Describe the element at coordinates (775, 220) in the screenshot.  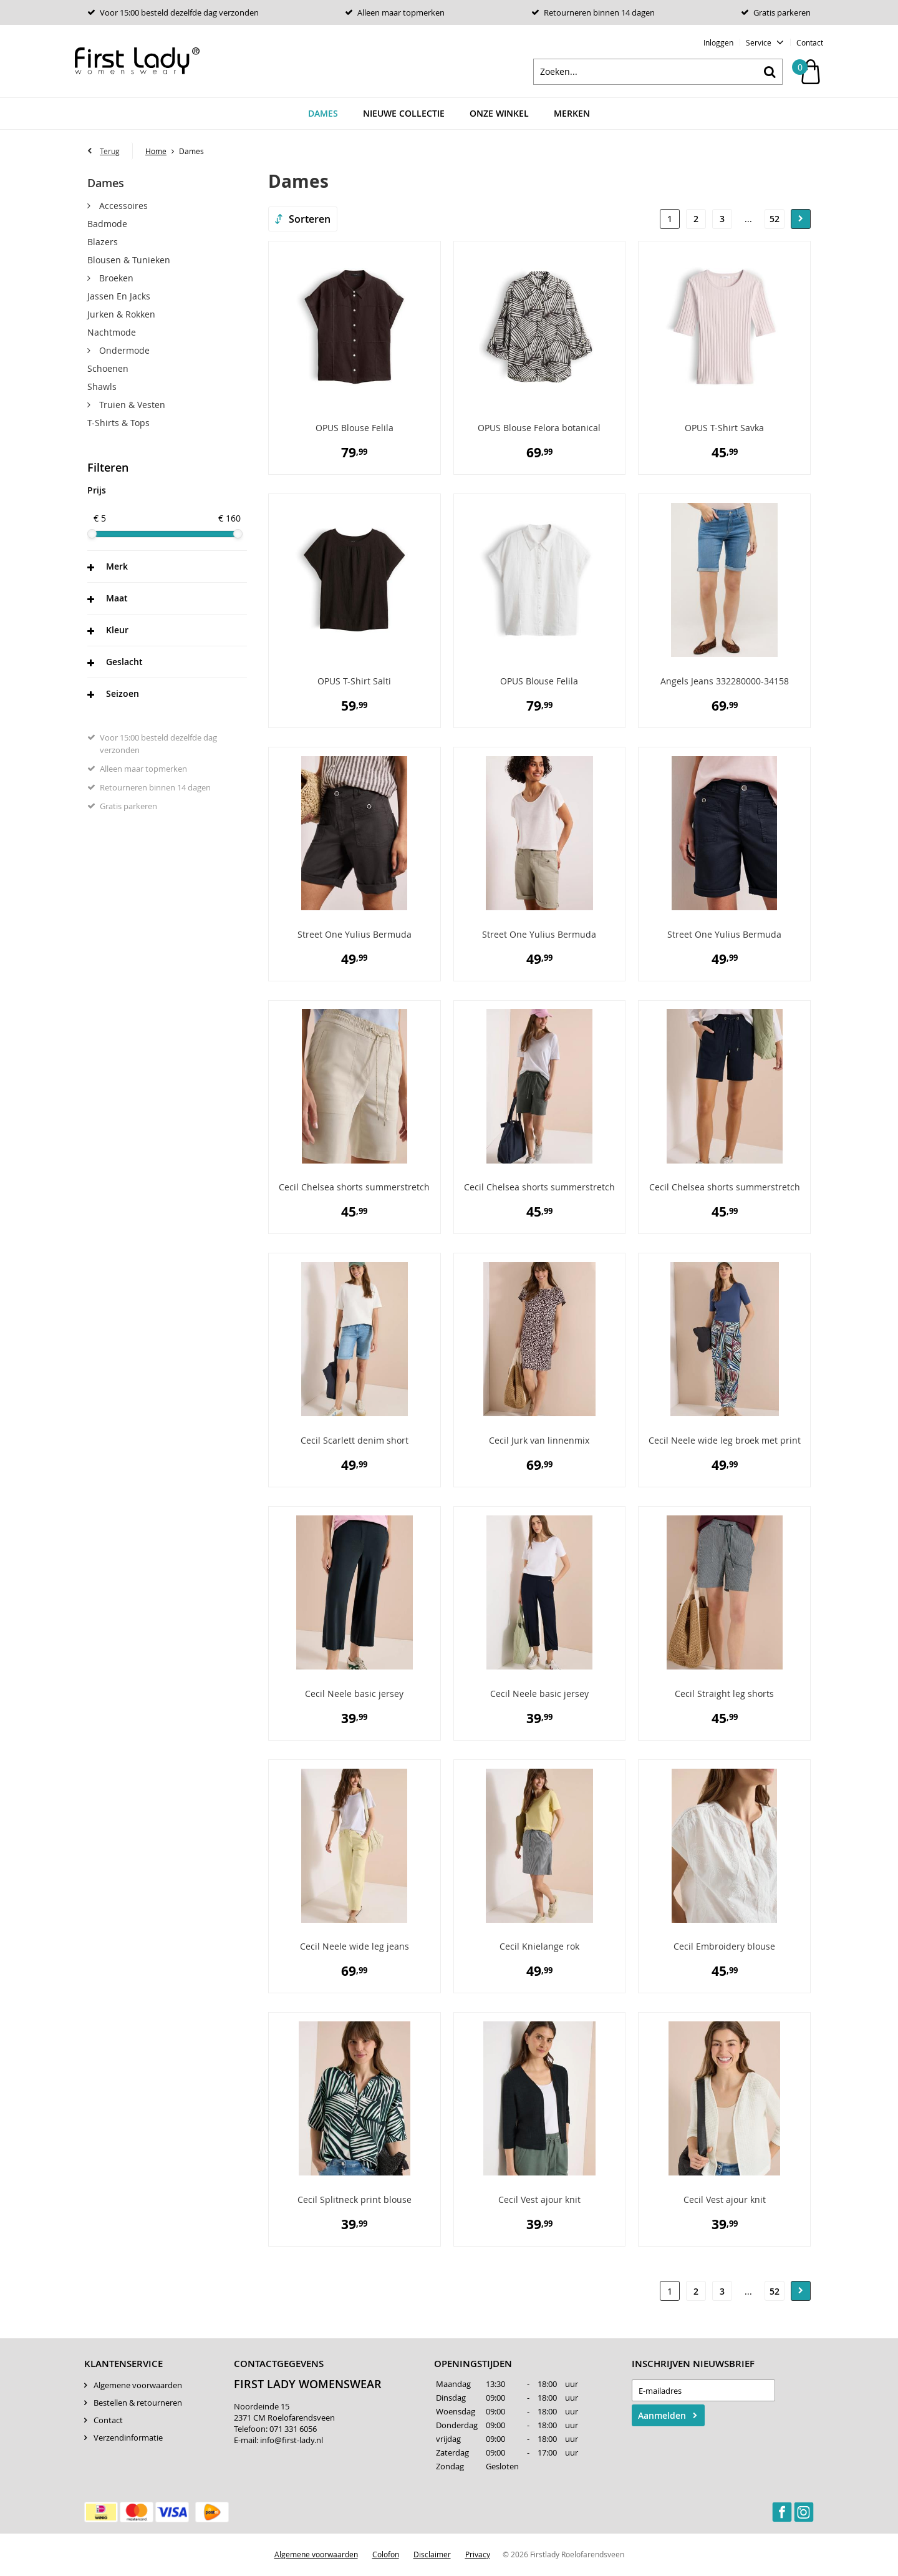
I see `52` at that location.